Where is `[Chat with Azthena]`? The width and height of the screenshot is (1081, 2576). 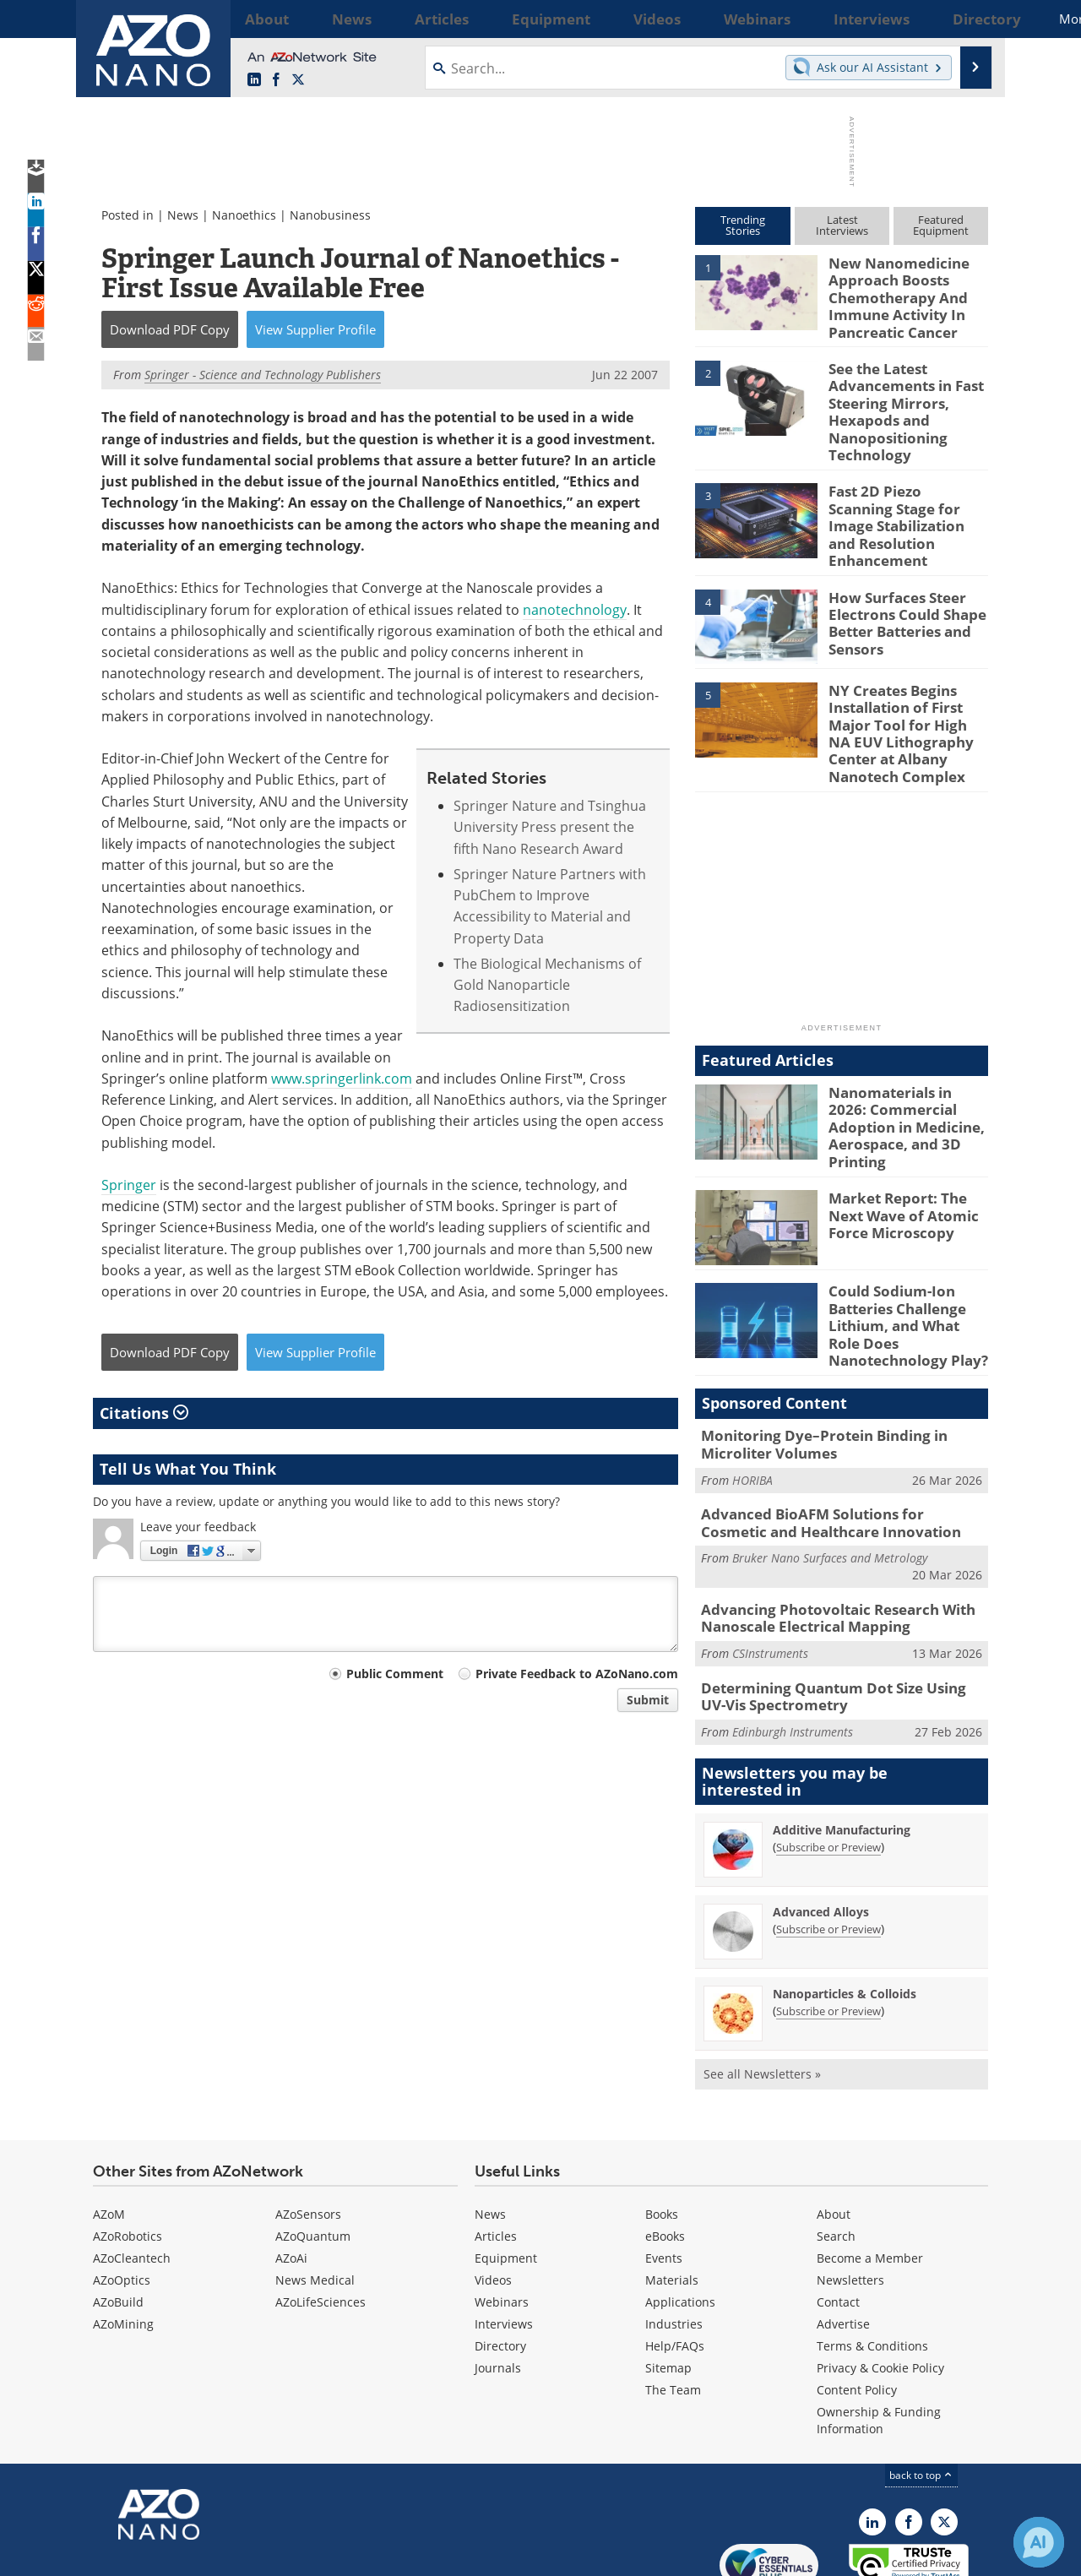
[Chat with Azthena] is located at coordinates (1038, 2542).